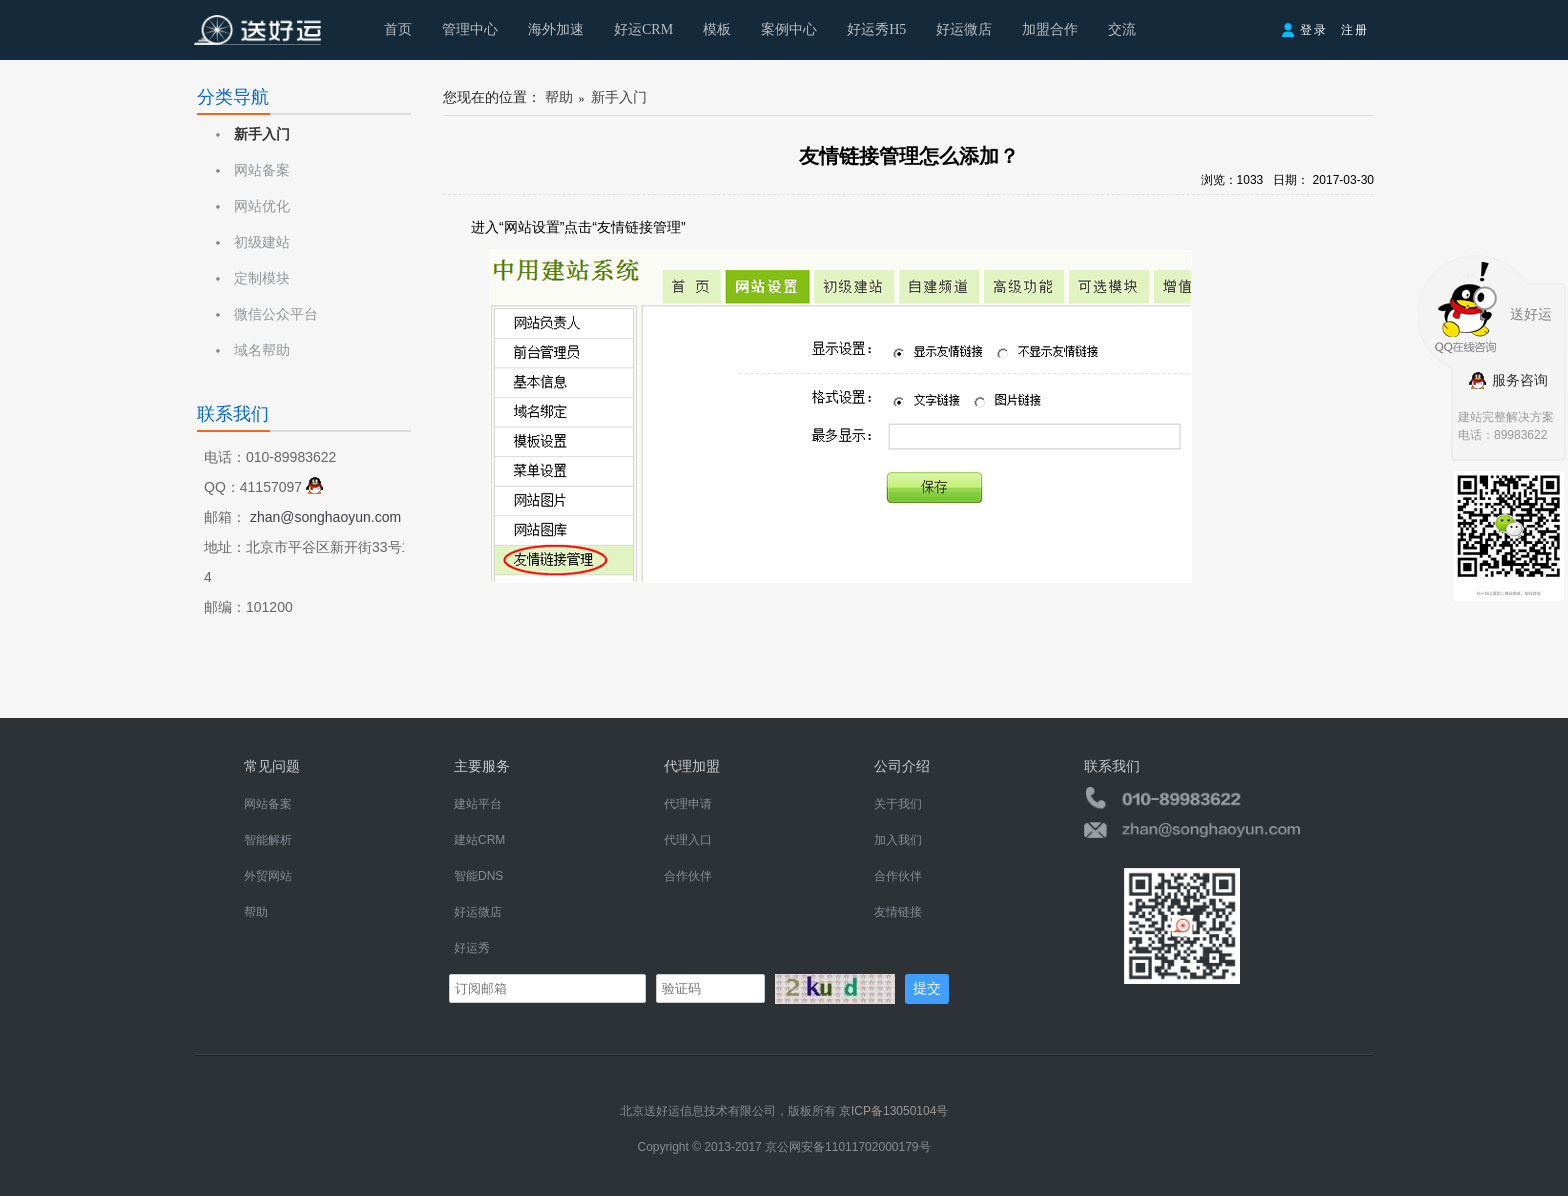 This screenshot has height=1196, width=1568. What do you see at coordinates (643, 29) in the screenshot?
I see `好运CRM` at bounding box center [643, 29].